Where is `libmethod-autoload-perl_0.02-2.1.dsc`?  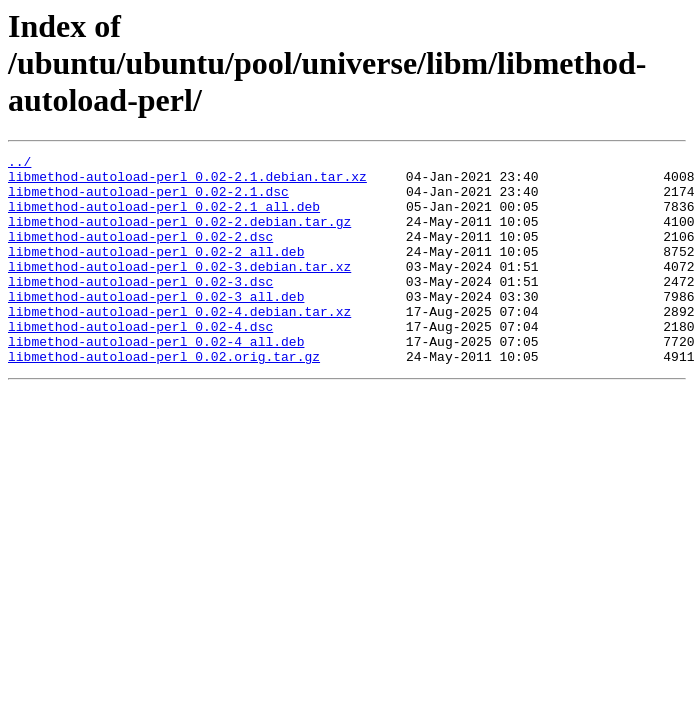
libmethod-autoload-perl_0.02-2.1.dsc is located at coordinates (148, 200).